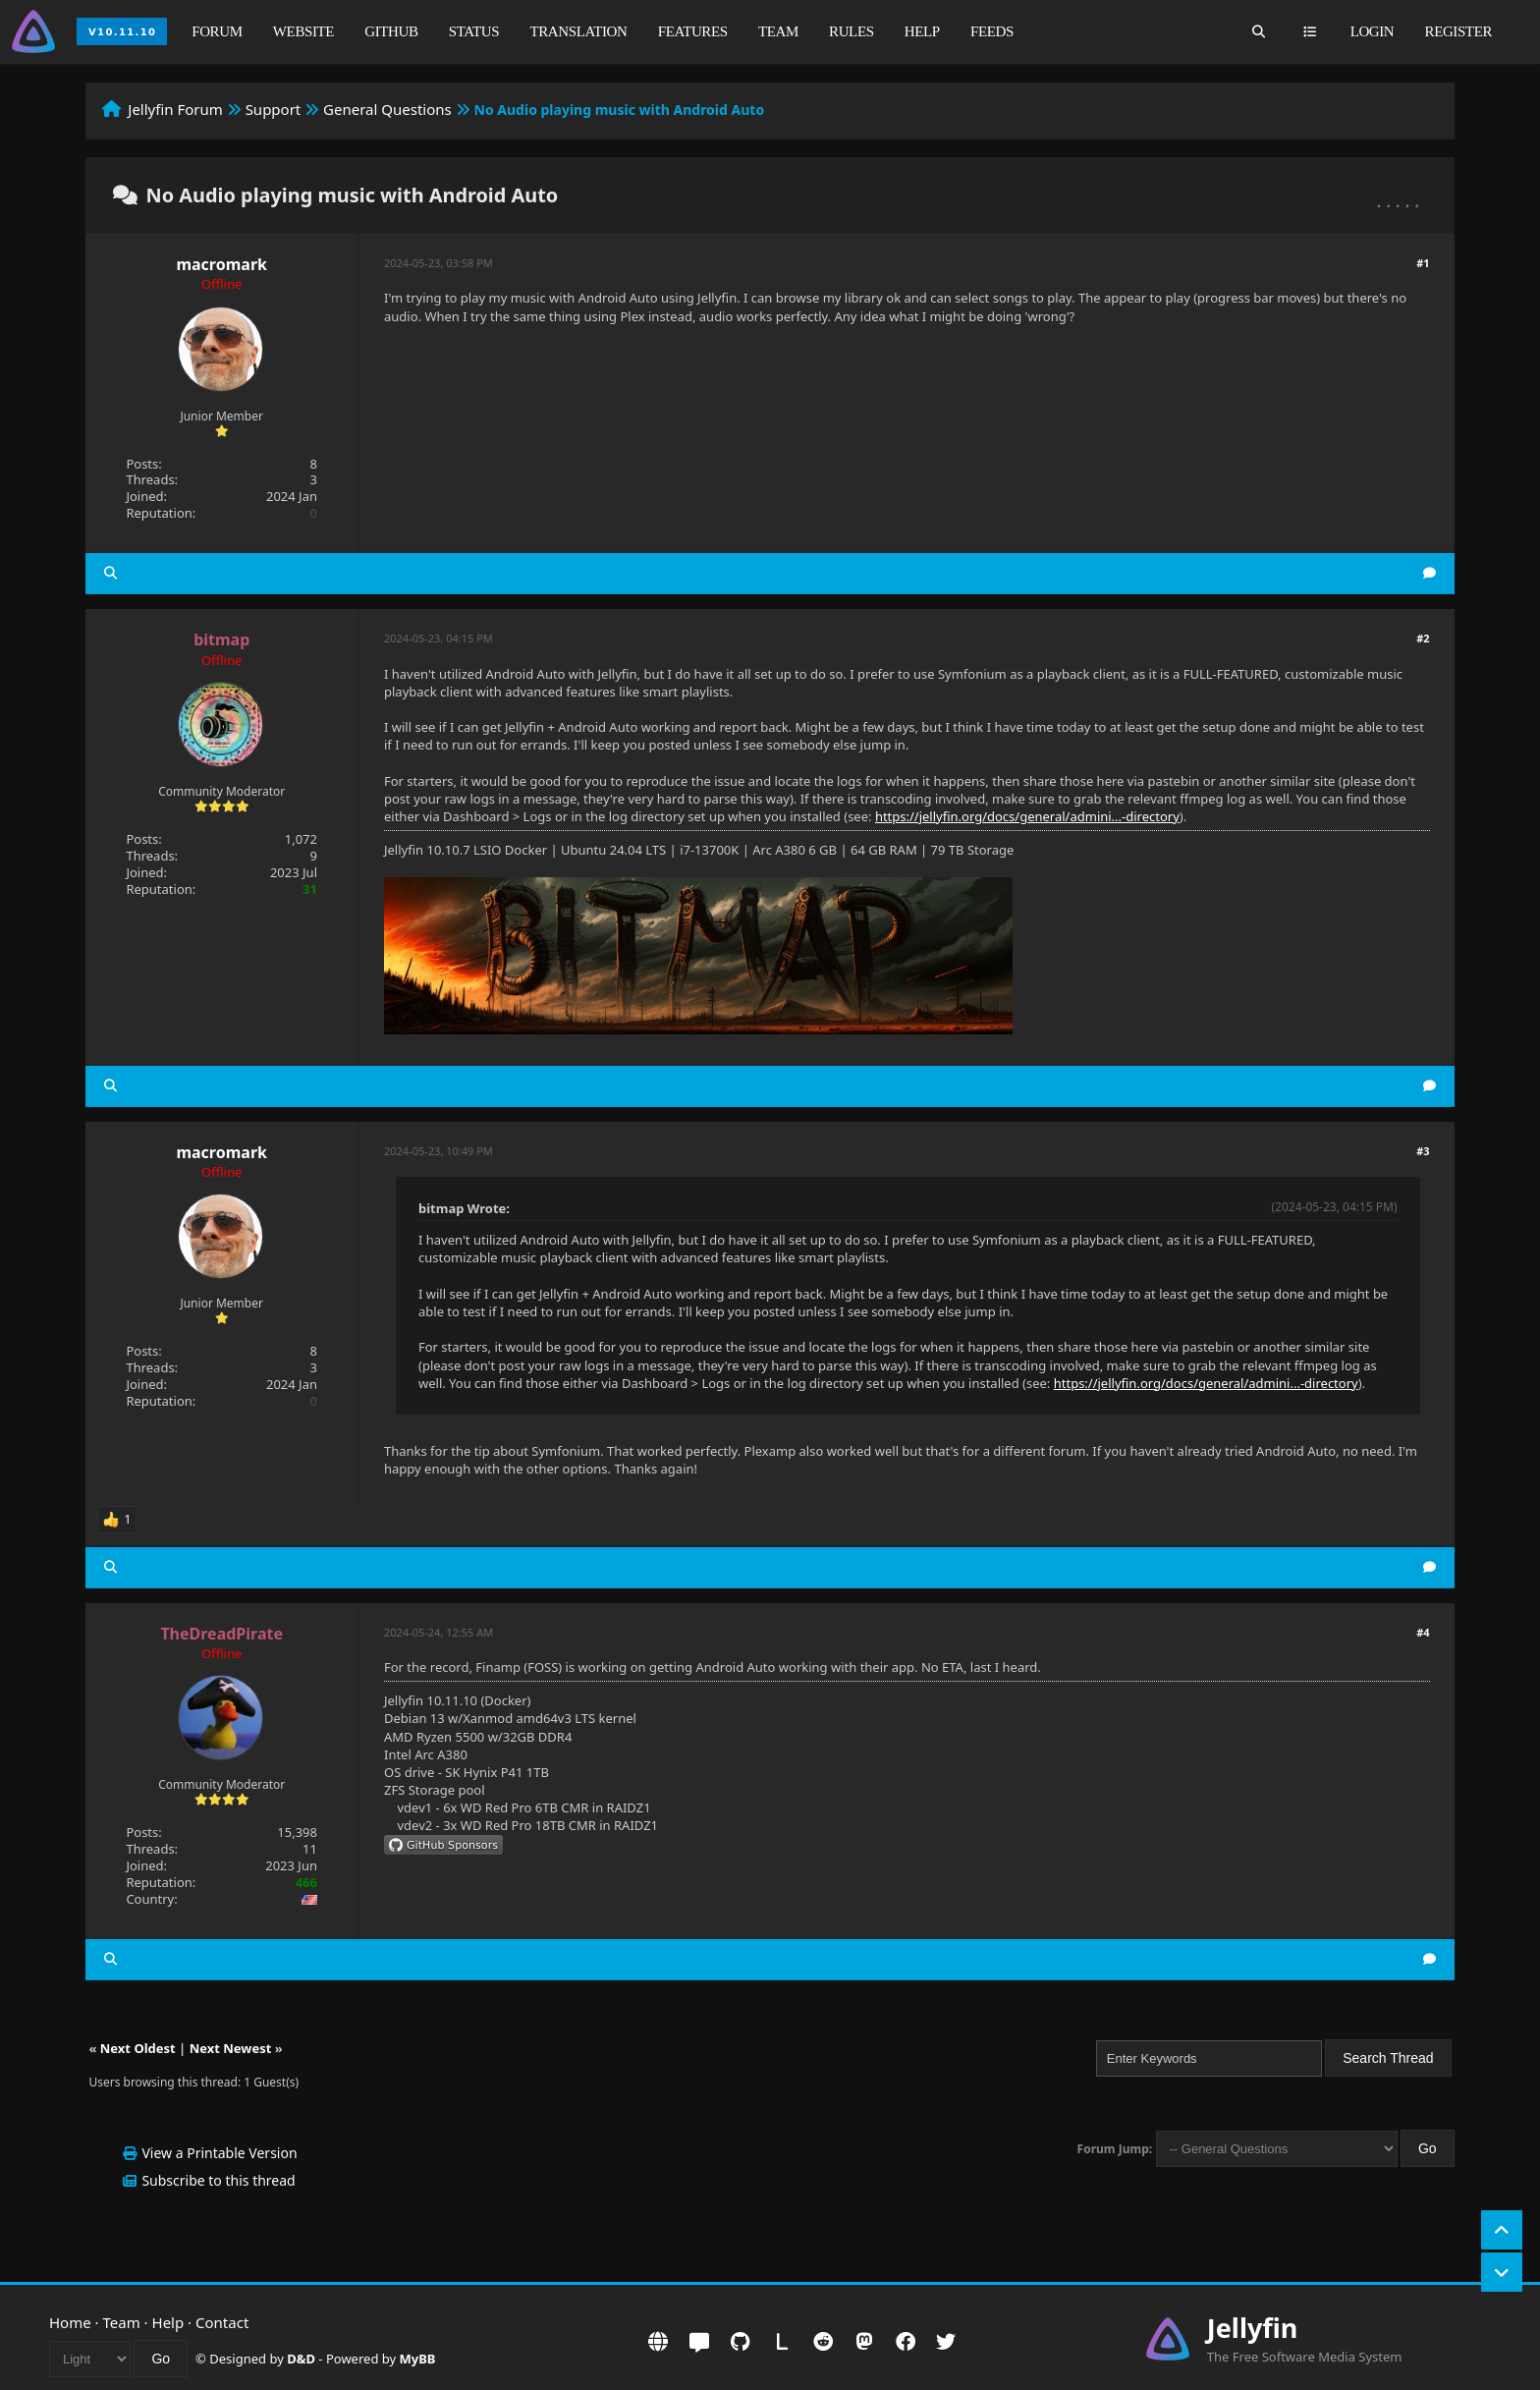 This screenshot has height=2390, width=1540. Describe the element at coordinates (274, 109) in the screenshot. I see `Support` at that location.